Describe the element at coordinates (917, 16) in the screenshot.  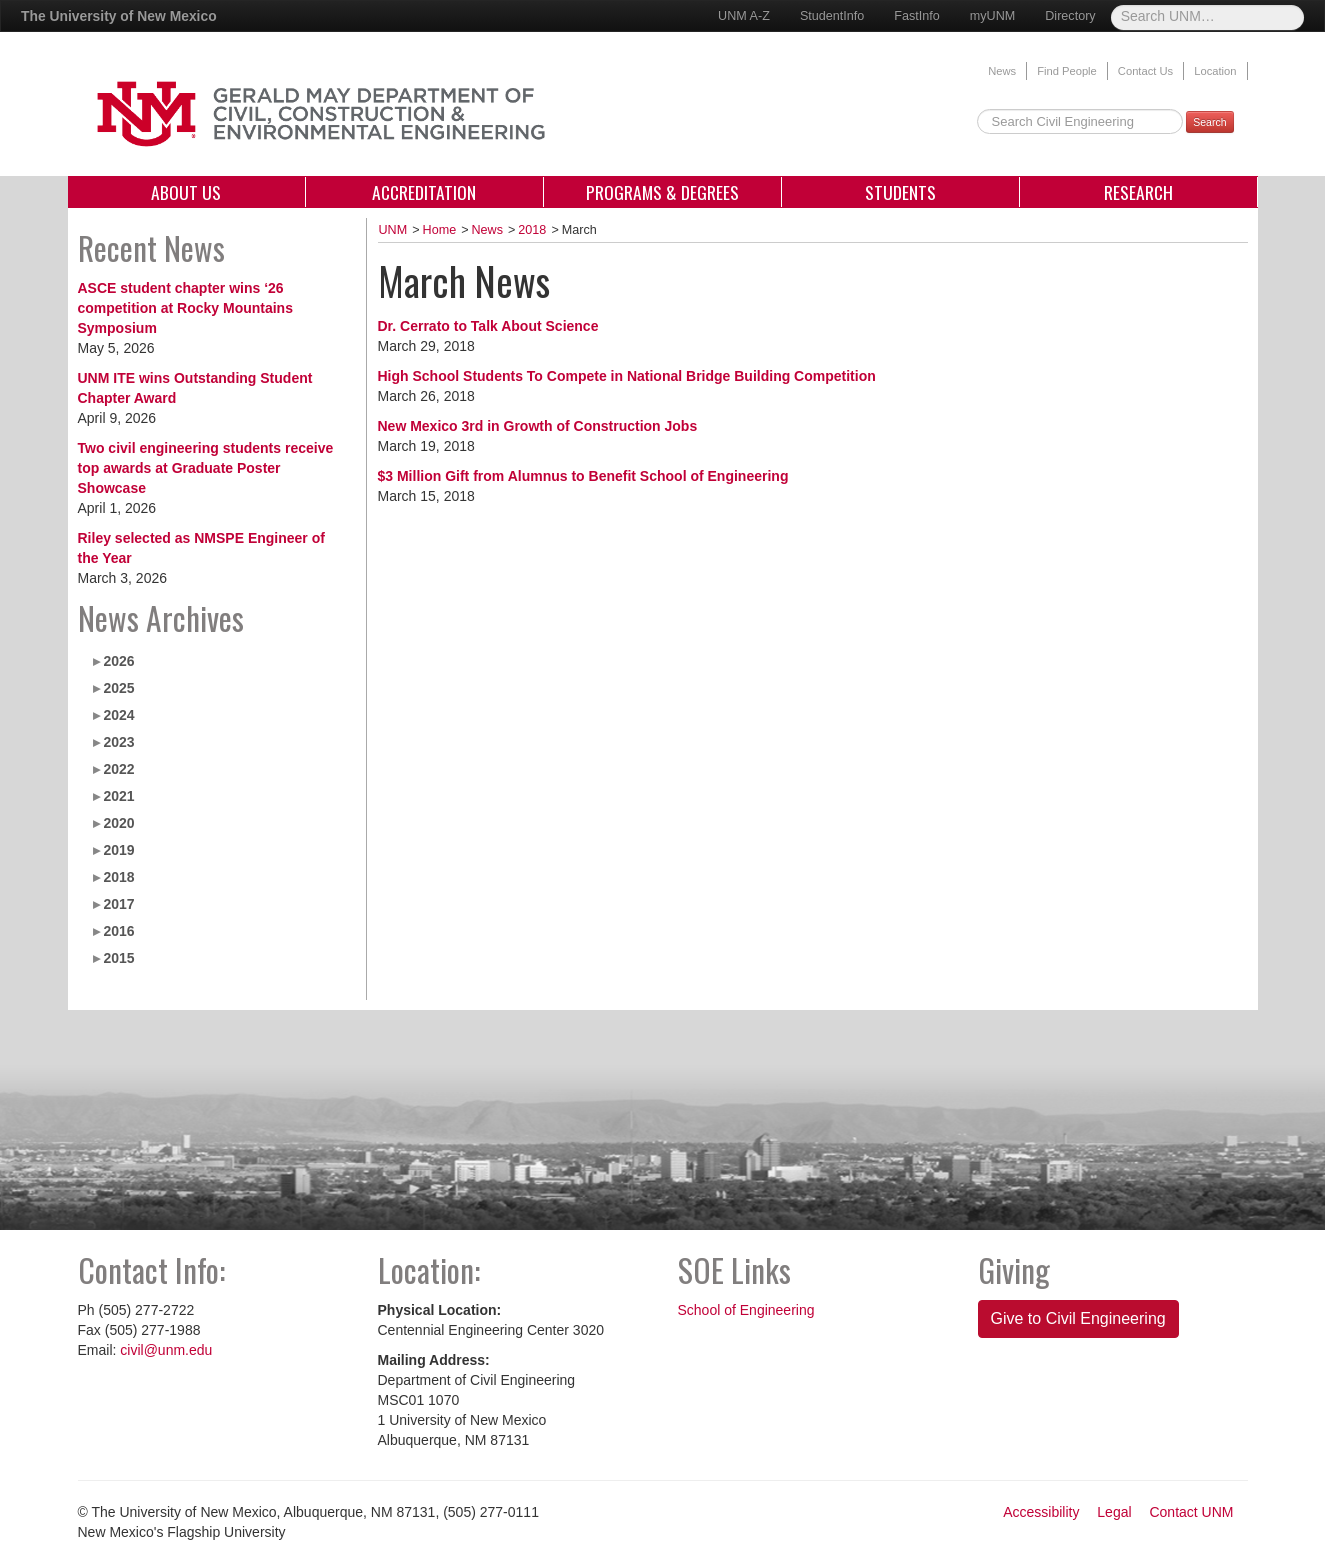
I see `FastInfo` at that location.